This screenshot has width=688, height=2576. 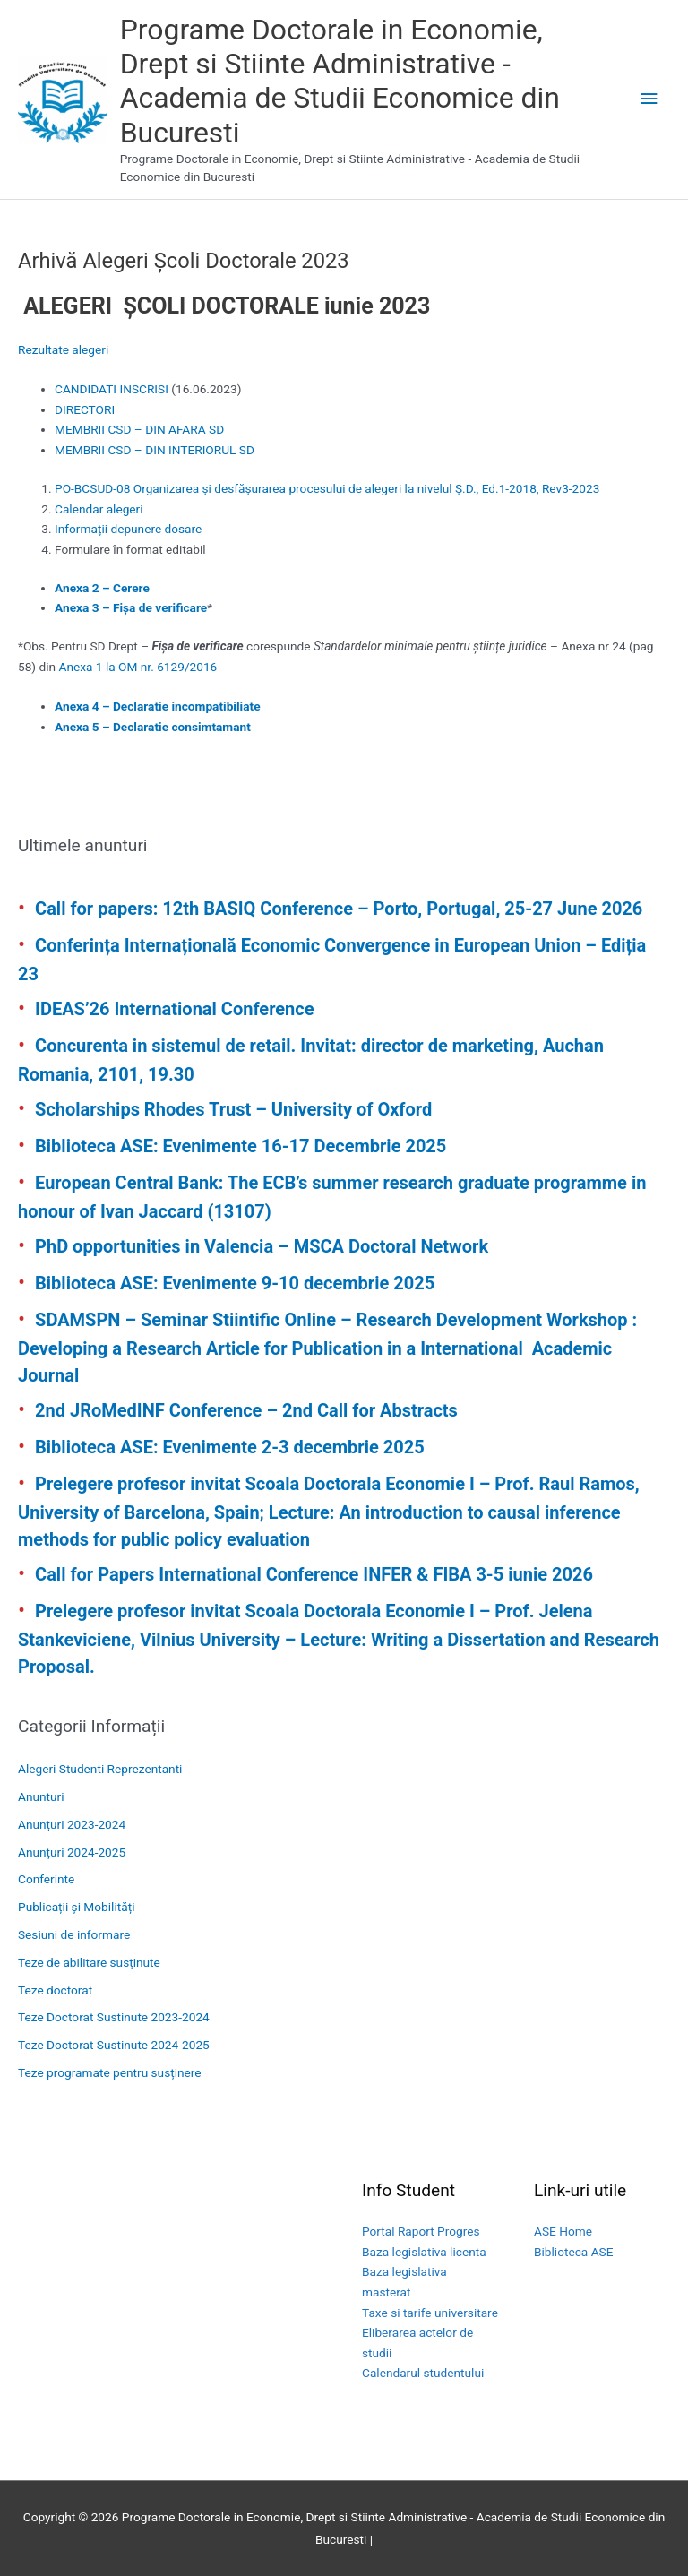 I want to click on Teze Doctorat Sustinute 2023-2024, so click(x=114, y=2017).